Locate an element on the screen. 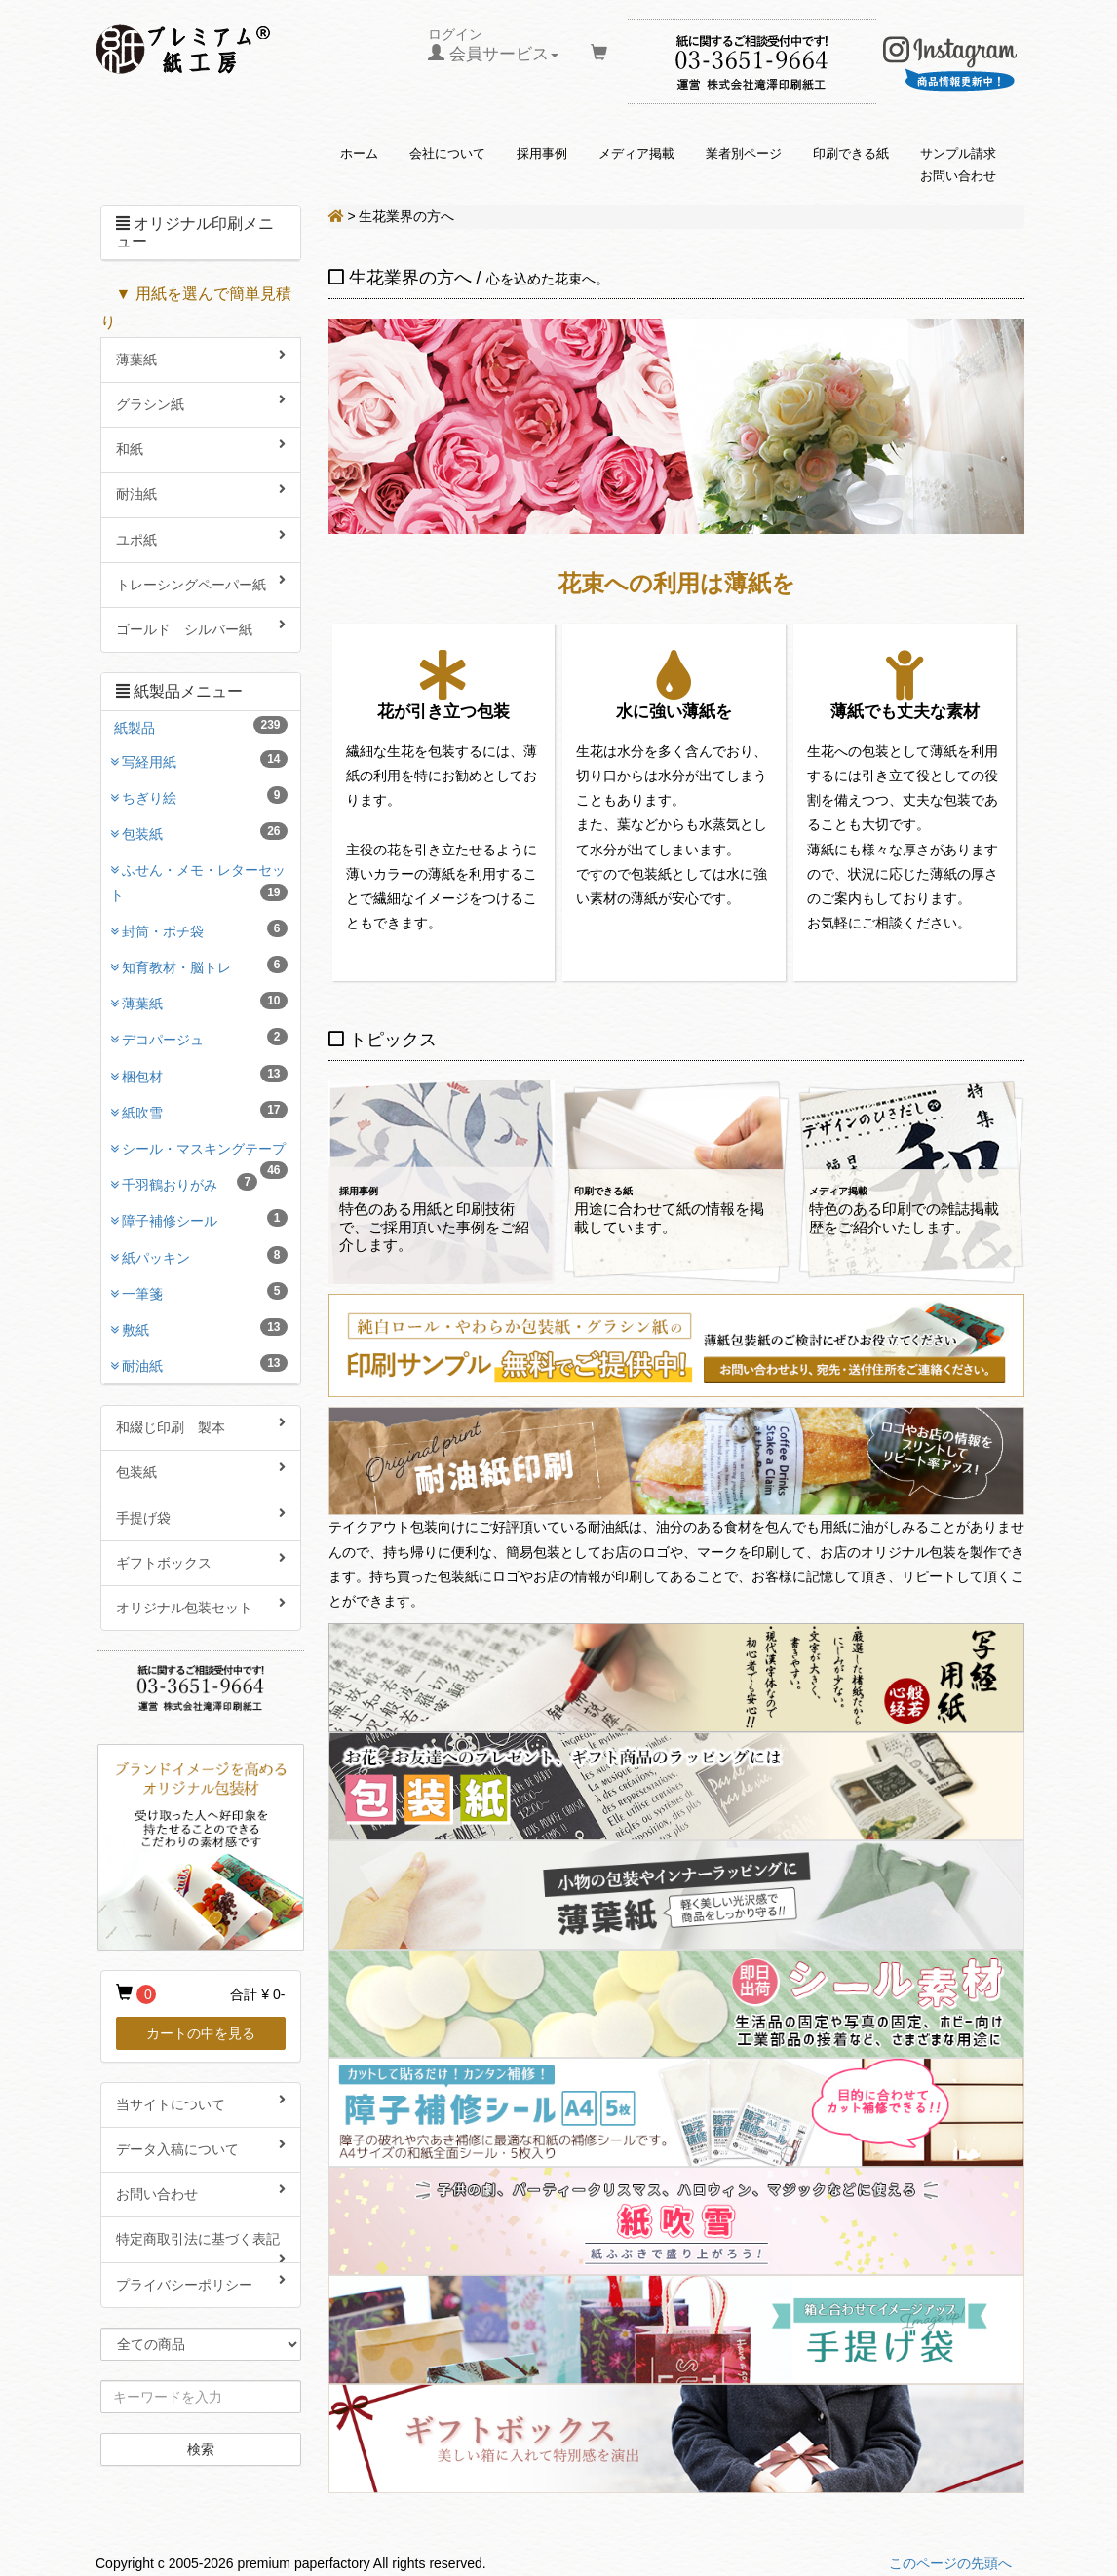  メディア掲載 is located at coordinates (636, 154).